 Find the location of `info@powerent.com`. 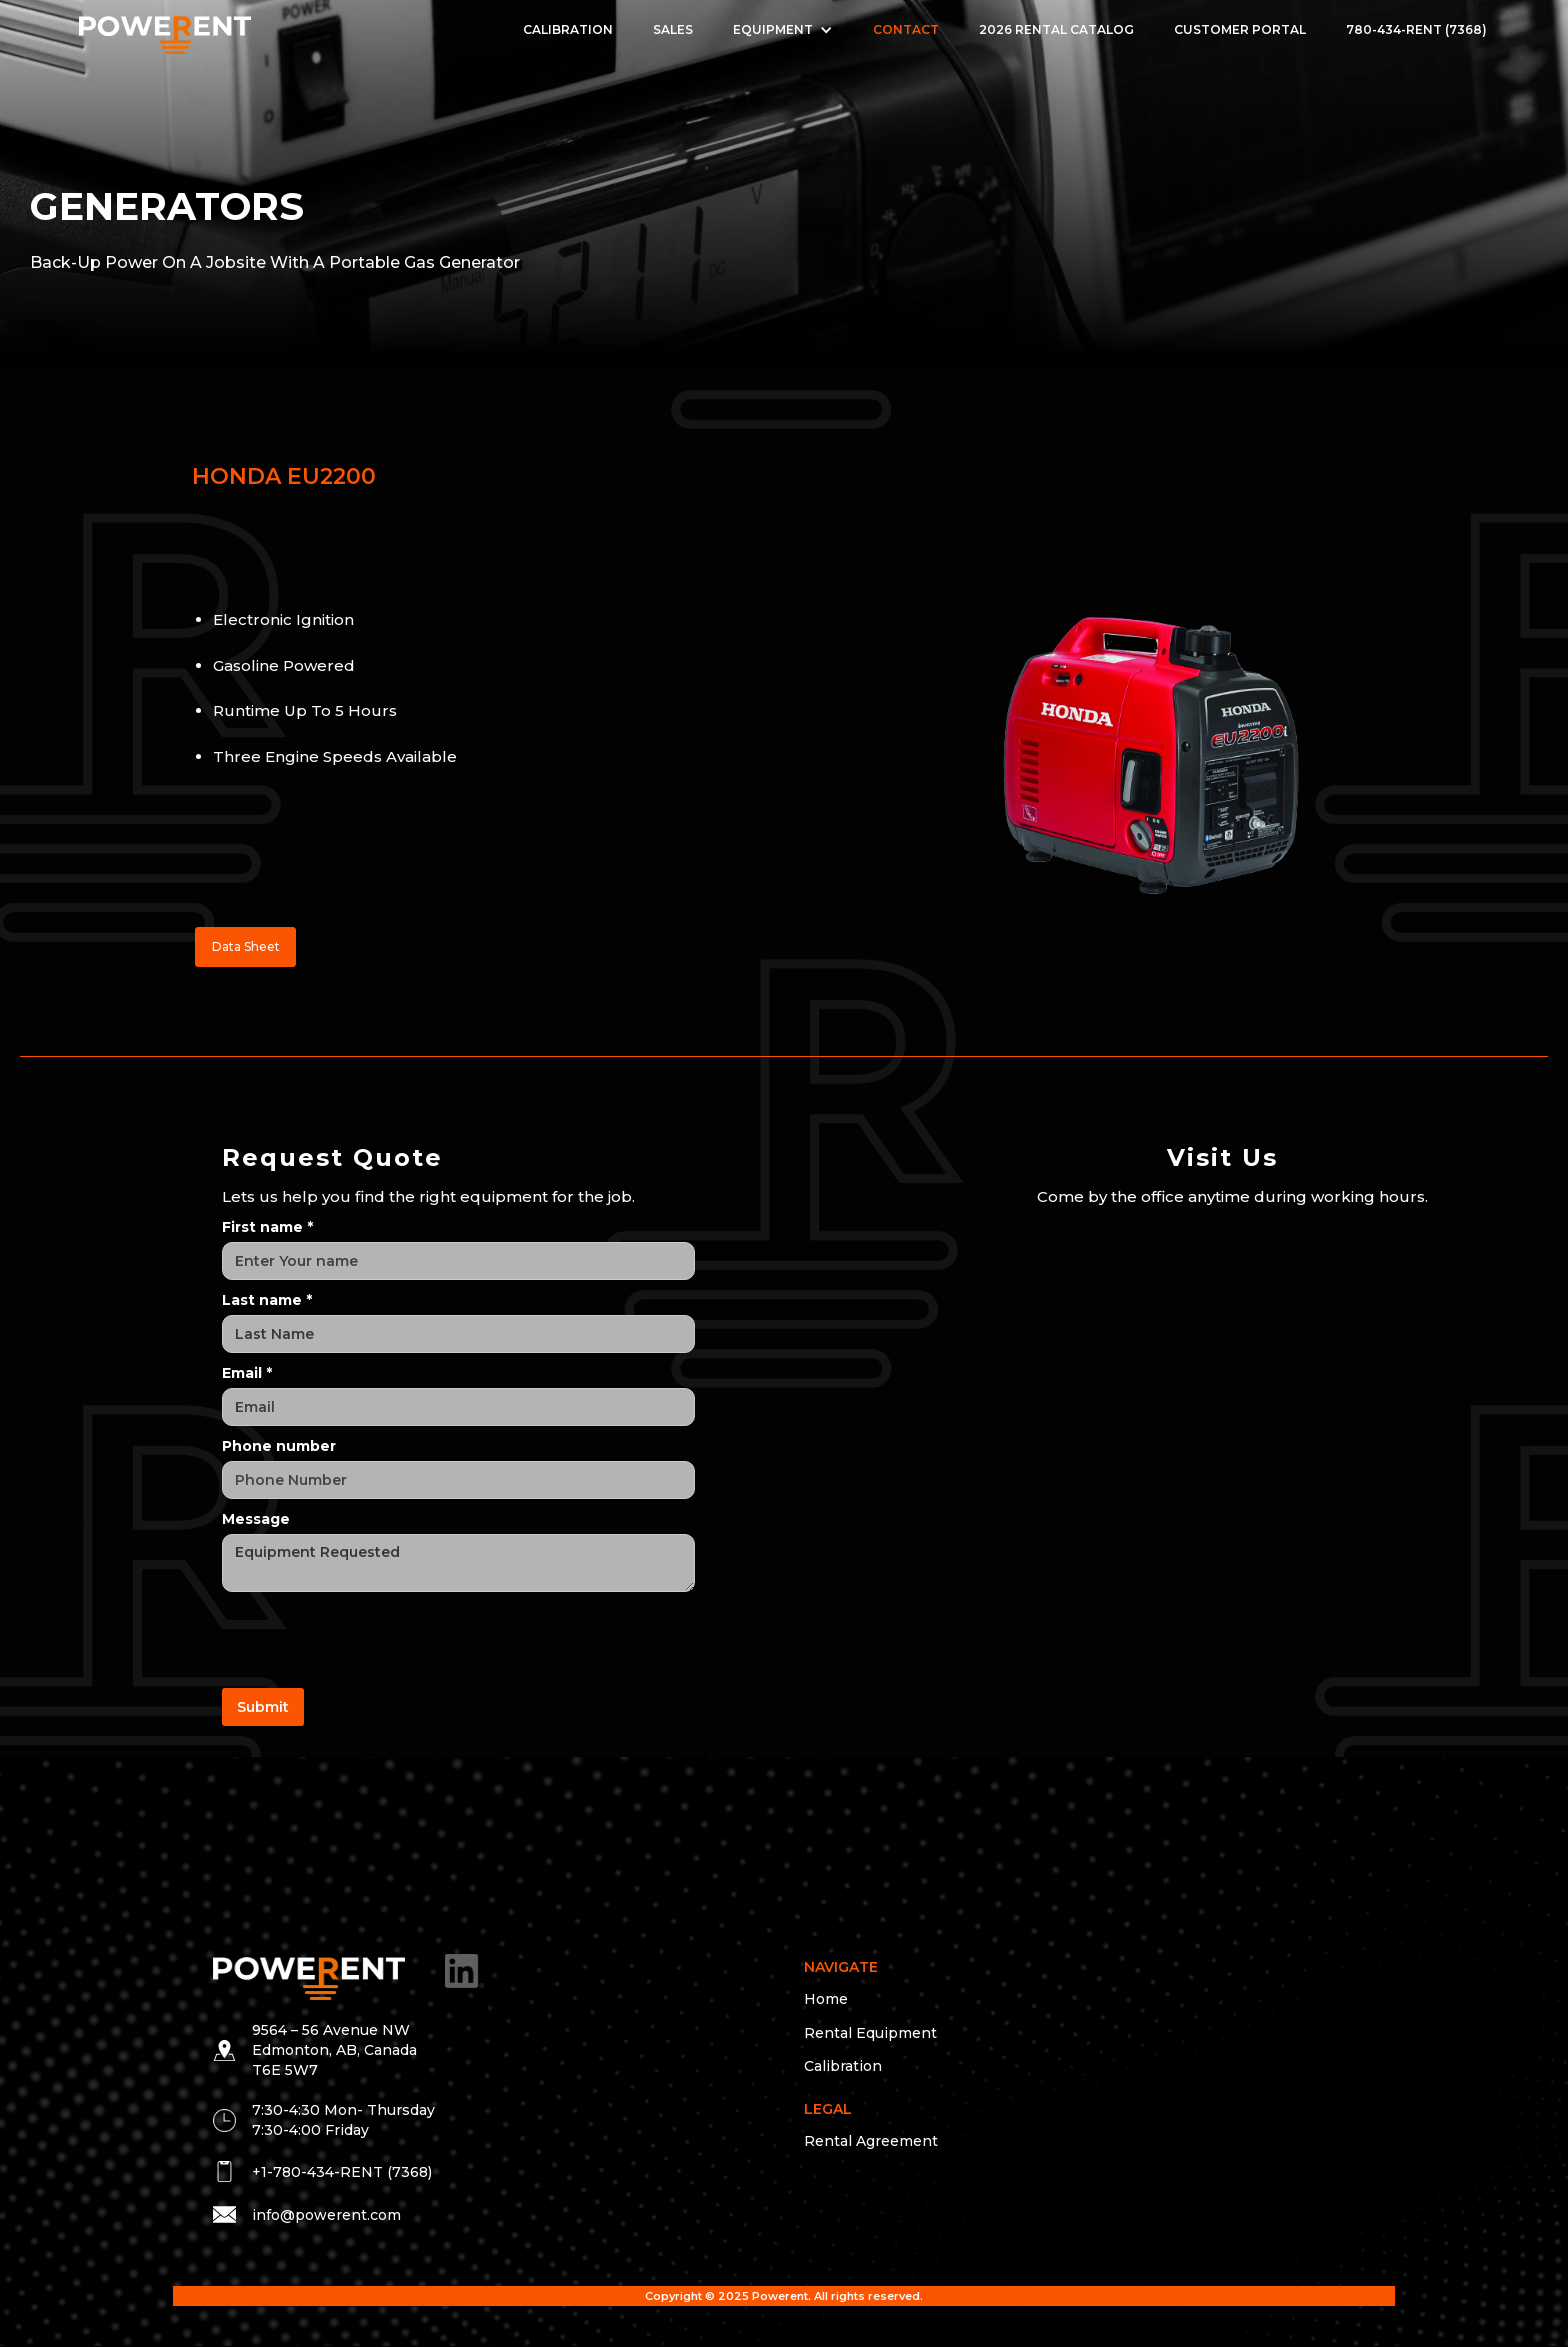

info@powerent.com is located at coordinates (326, 2215).